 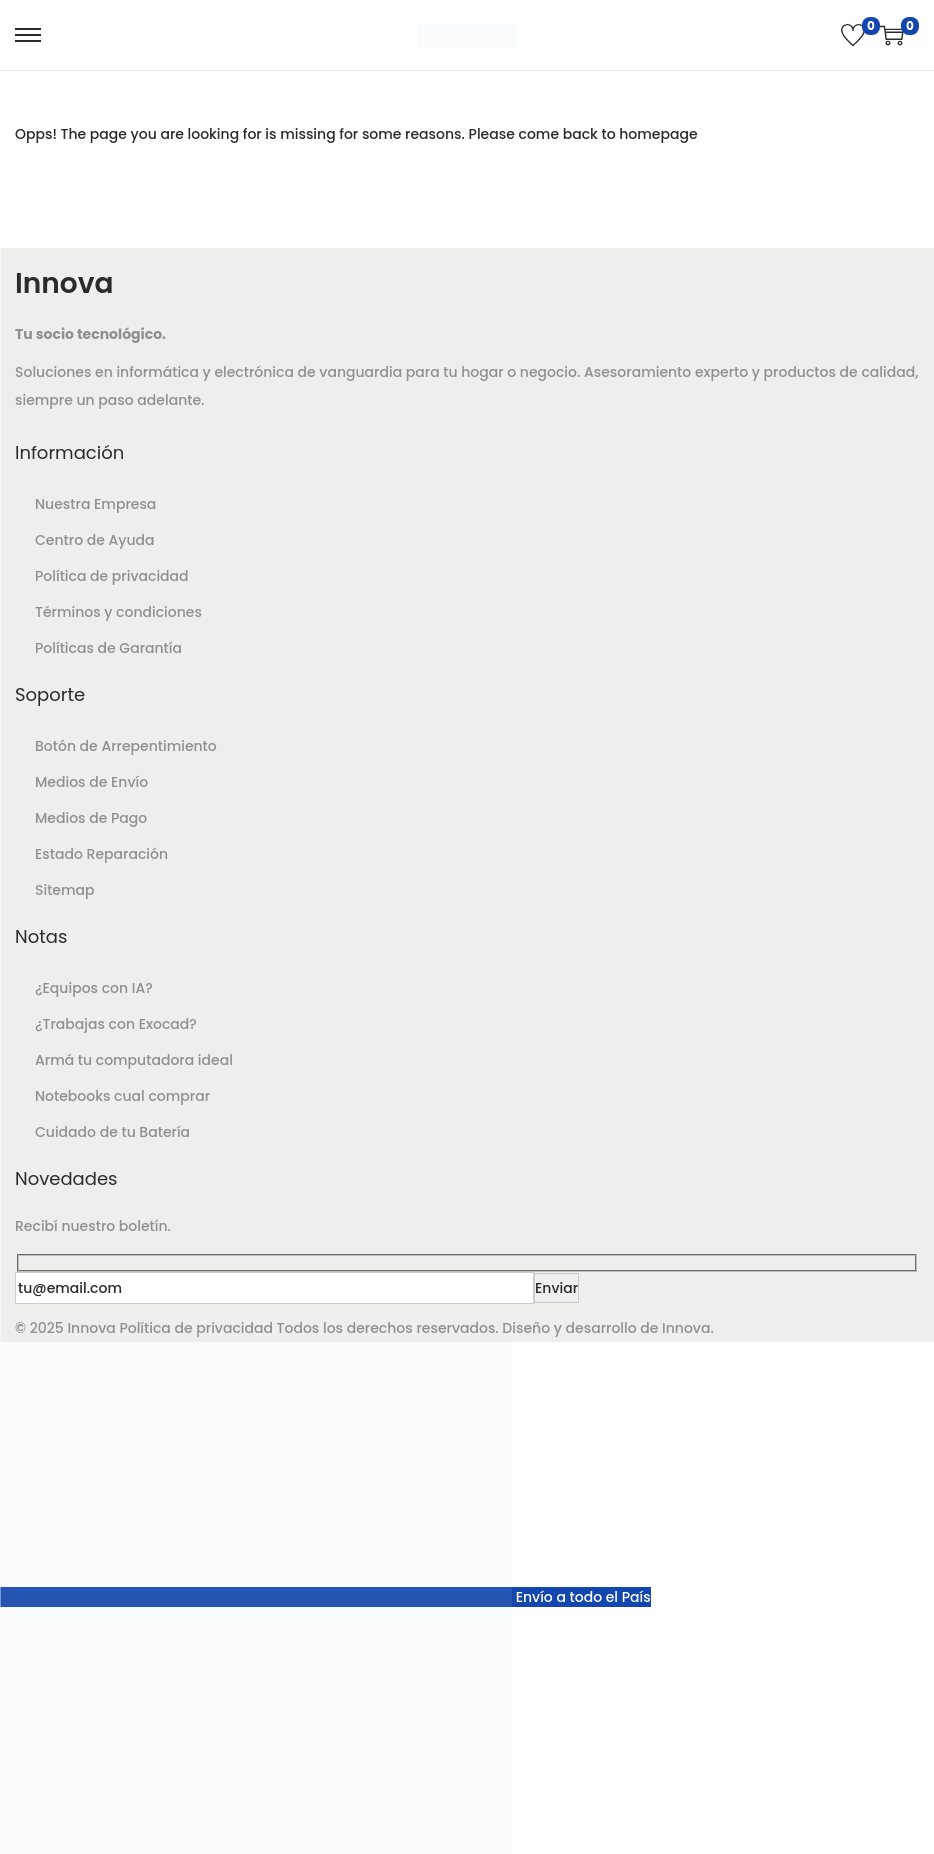 What do you see at coordinates (94, 988) in the screenshot?
I see `¿Equipos con IA?` at bounding box center [94, 988].